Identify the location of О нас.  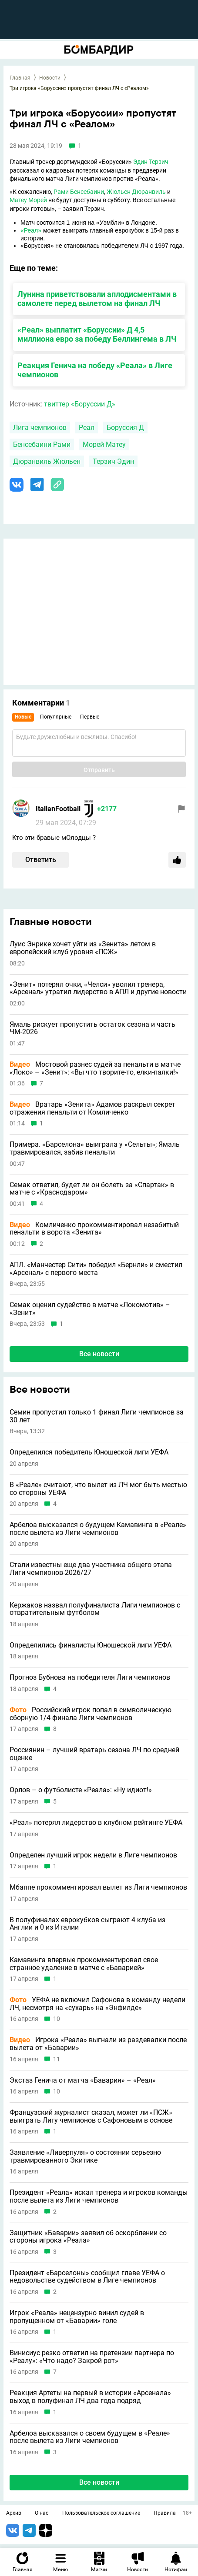
(41, 2513).